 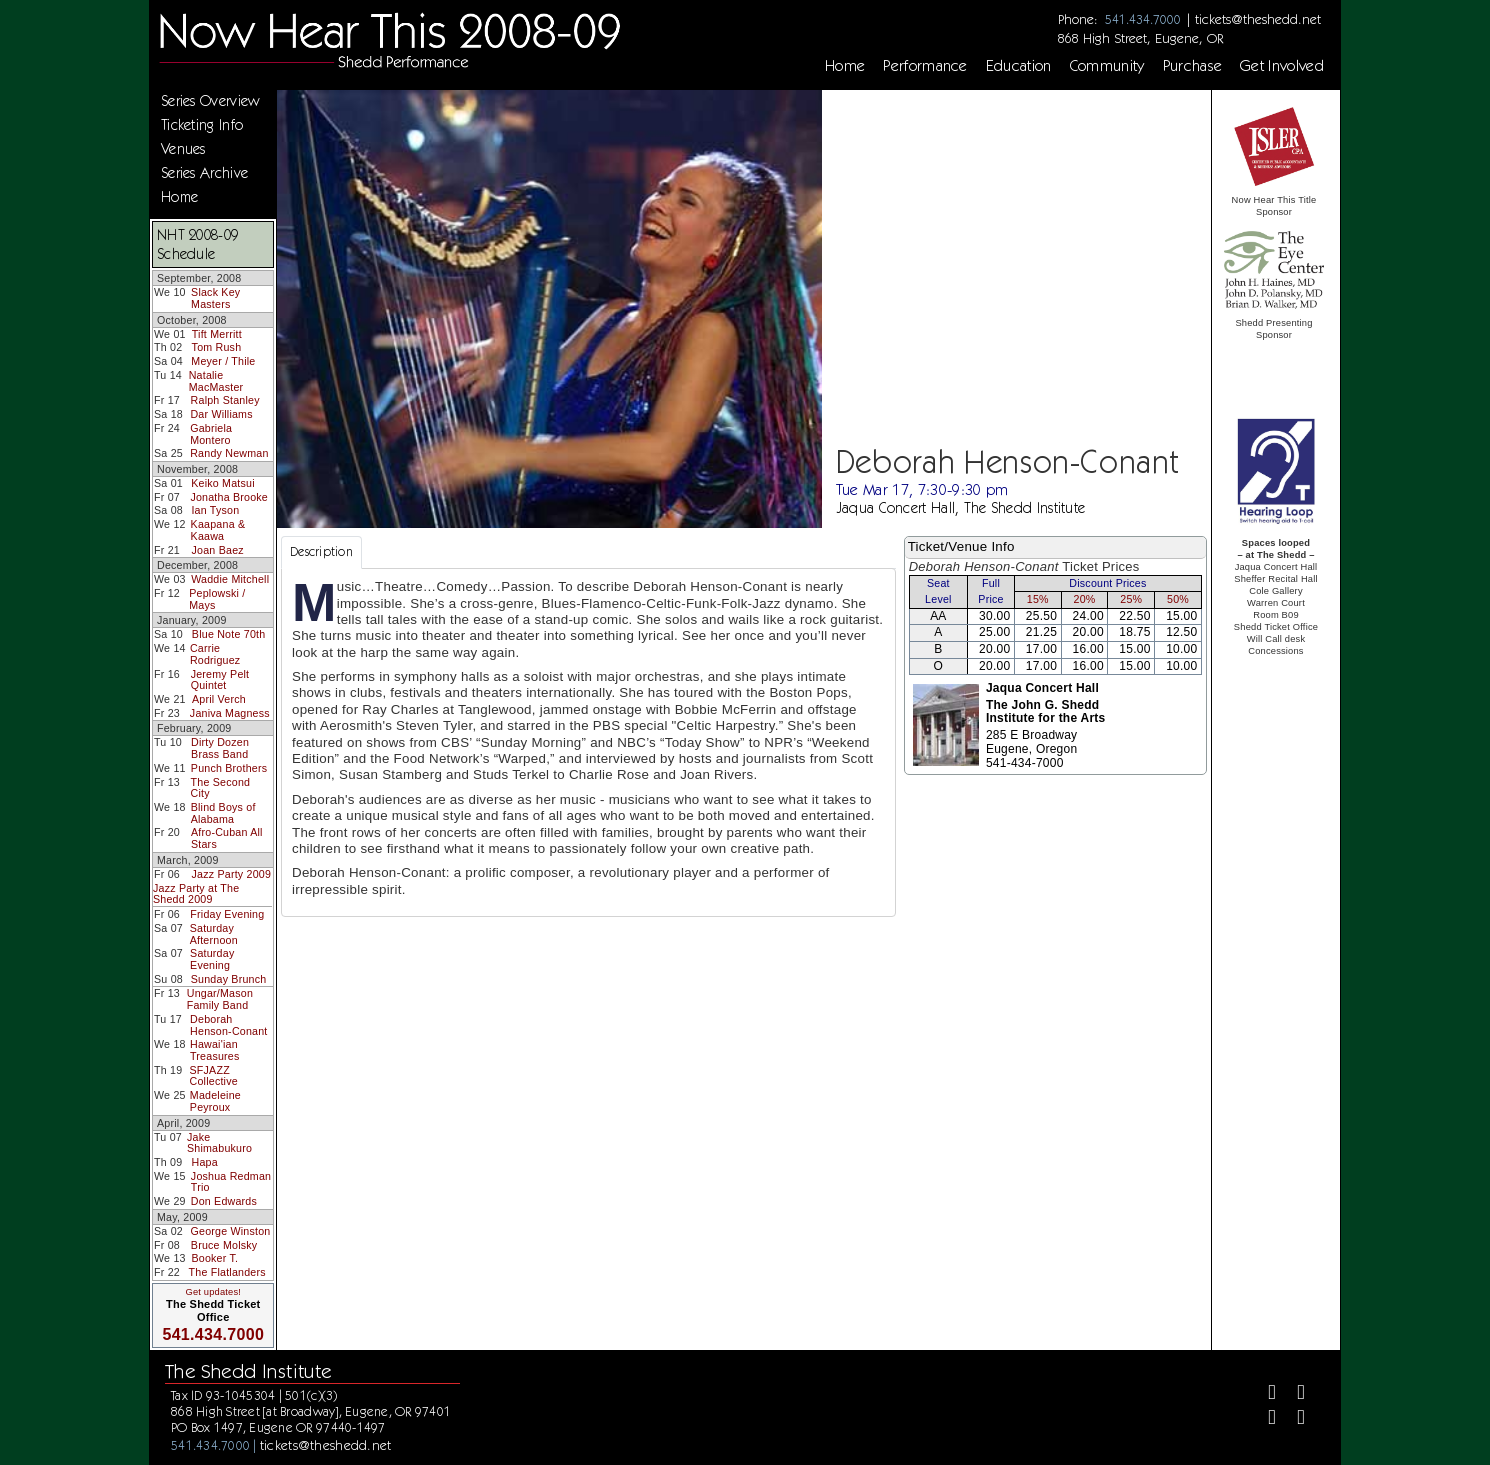 What do you see at coordinates (211, 434) in the screenshot?
I see `Gabriela Montero` at bounding box center [211, 434].